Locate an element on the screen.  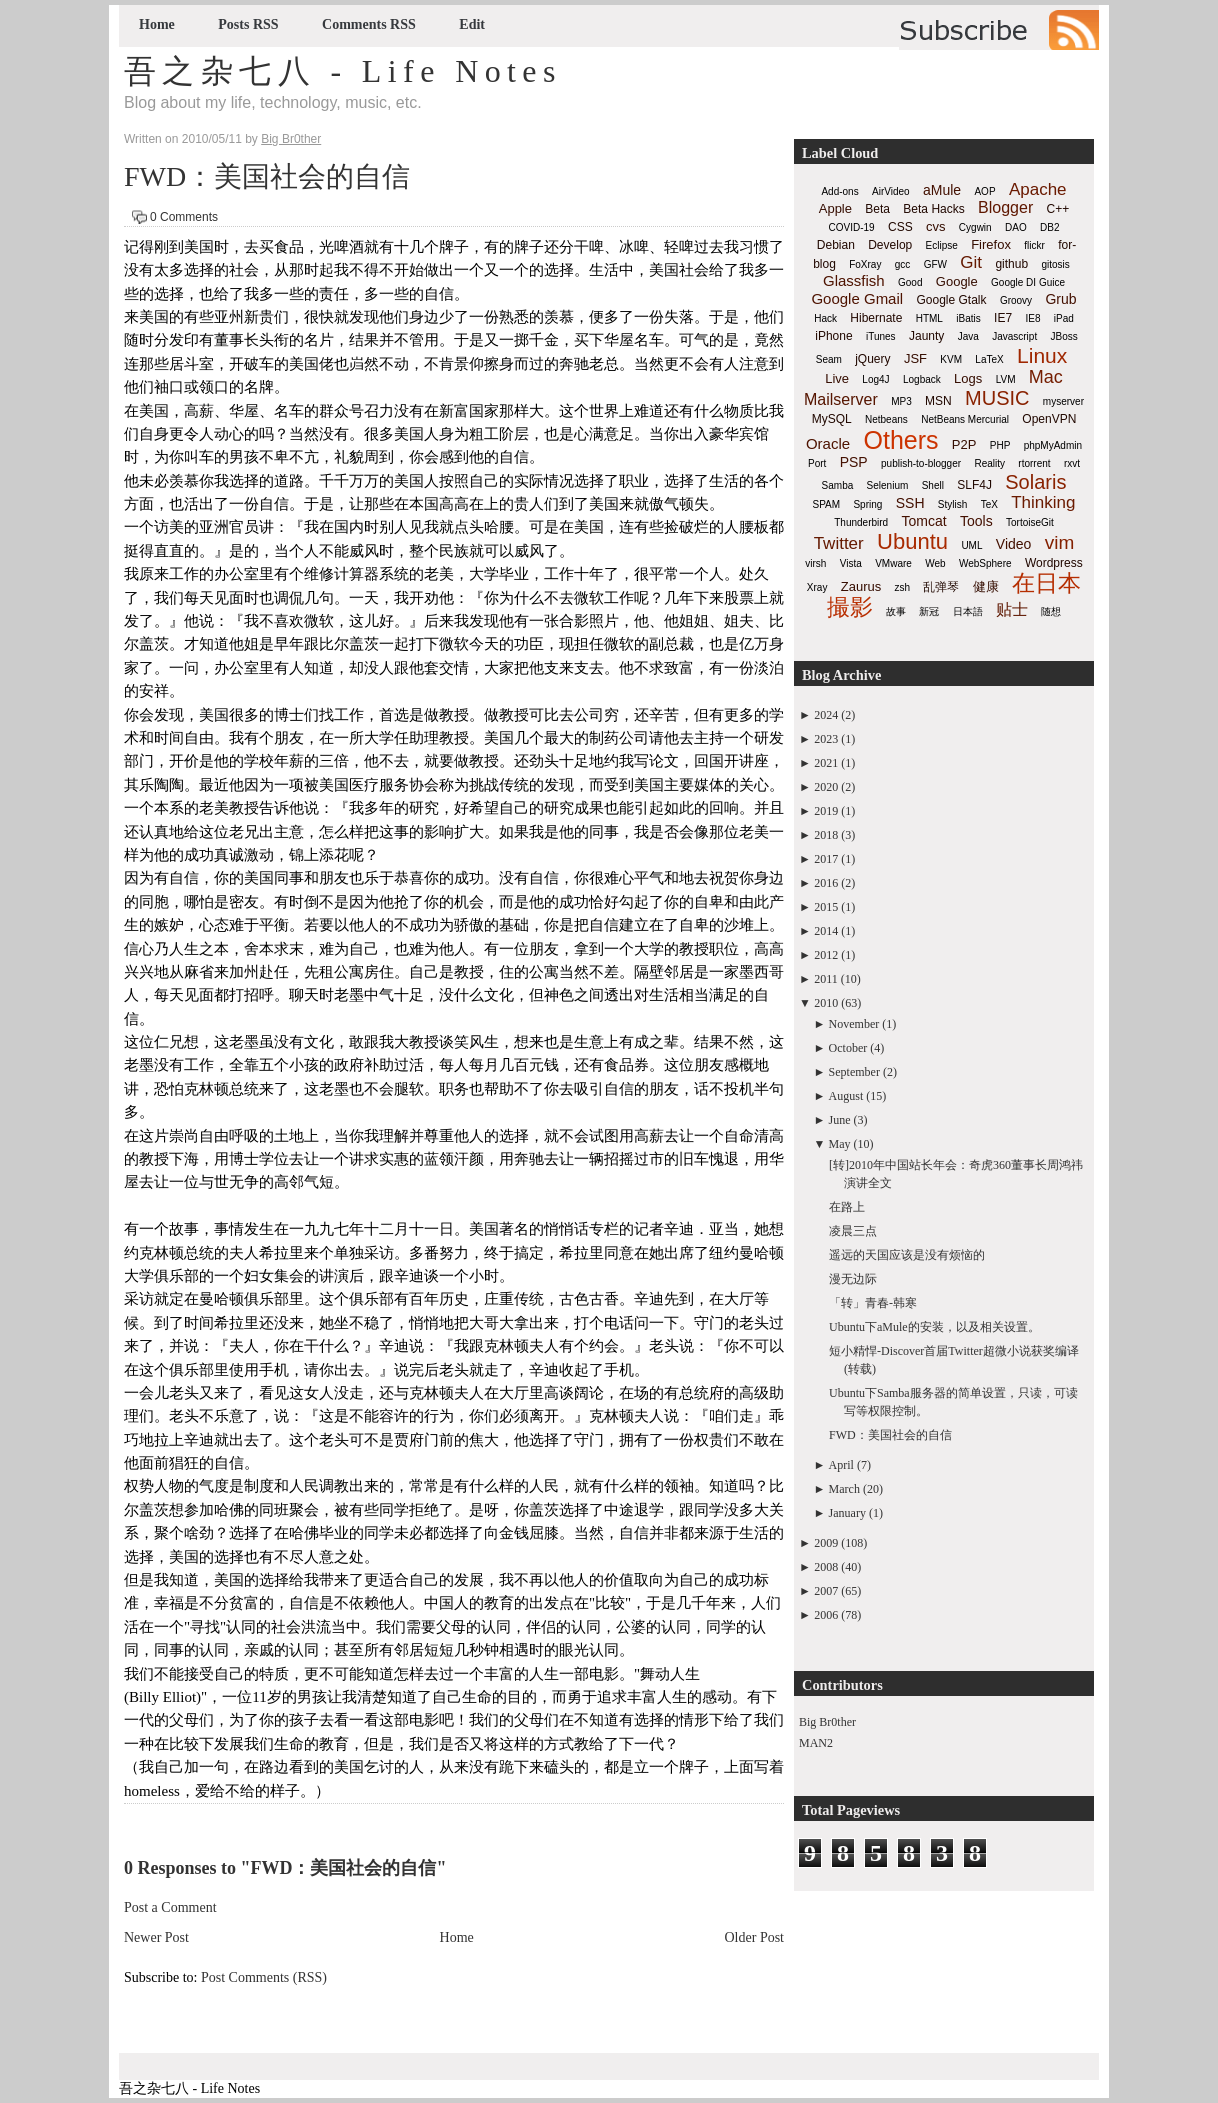
漫无边际 is located at coordinates (853, 1279).